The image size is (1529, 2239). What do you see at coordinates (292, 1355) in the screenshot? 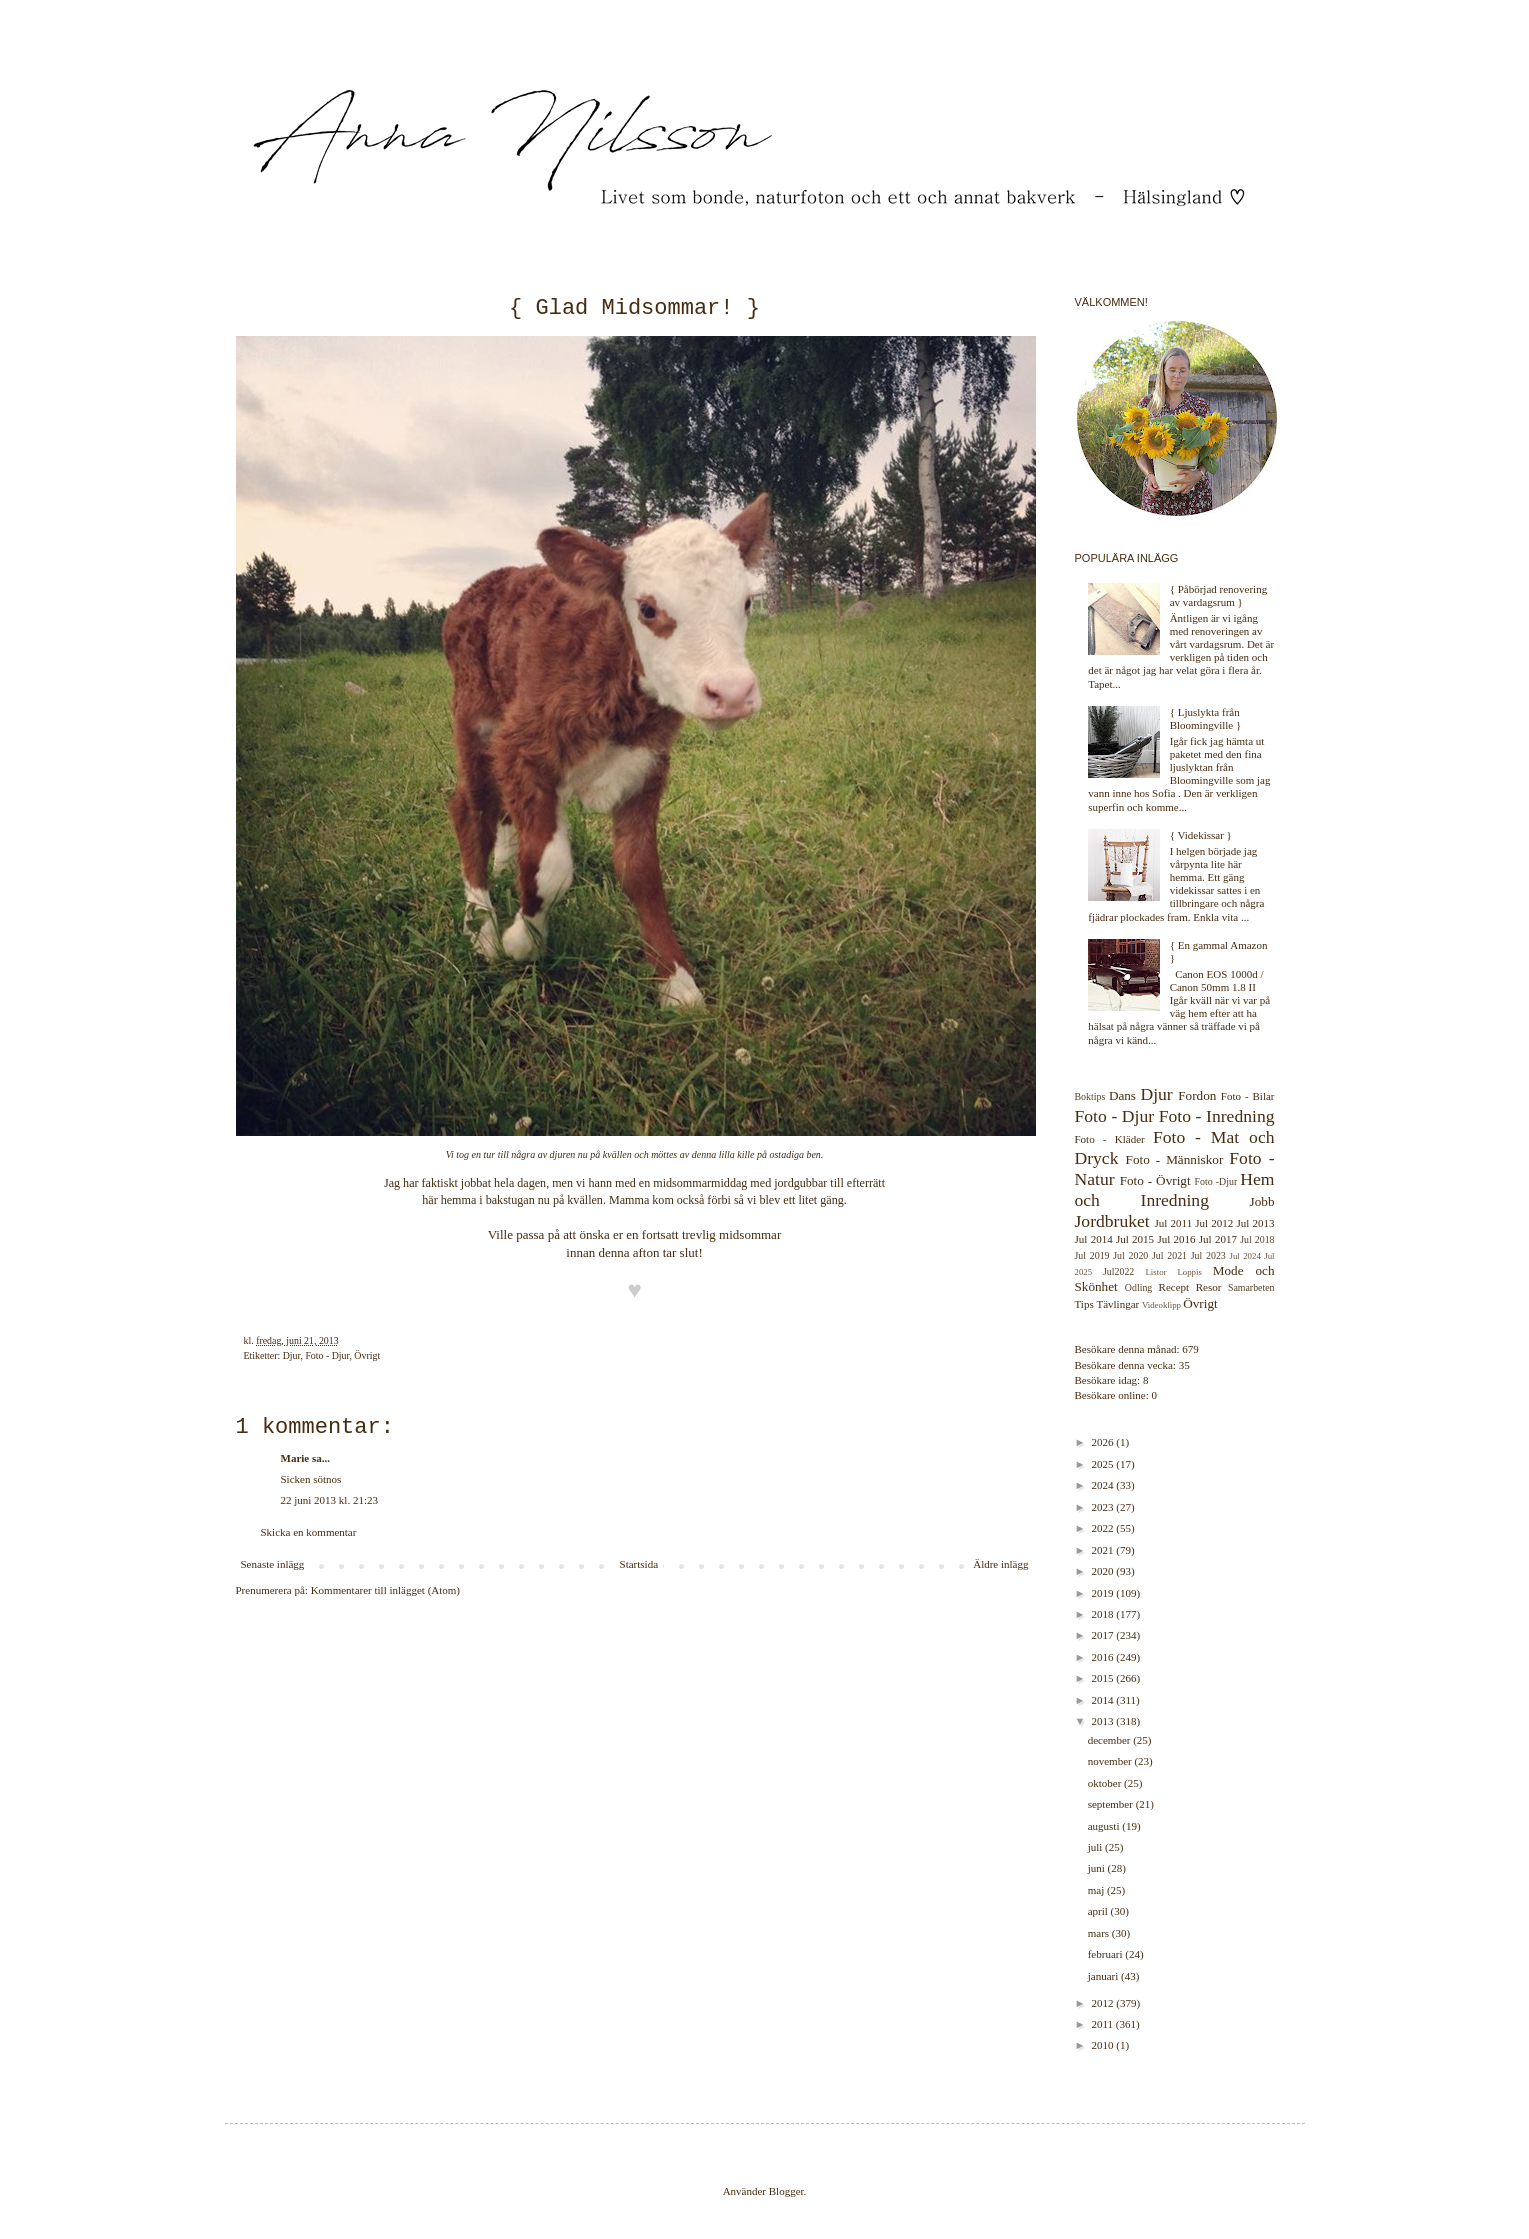
I see `Djur` at bounding box center [292, 1355].